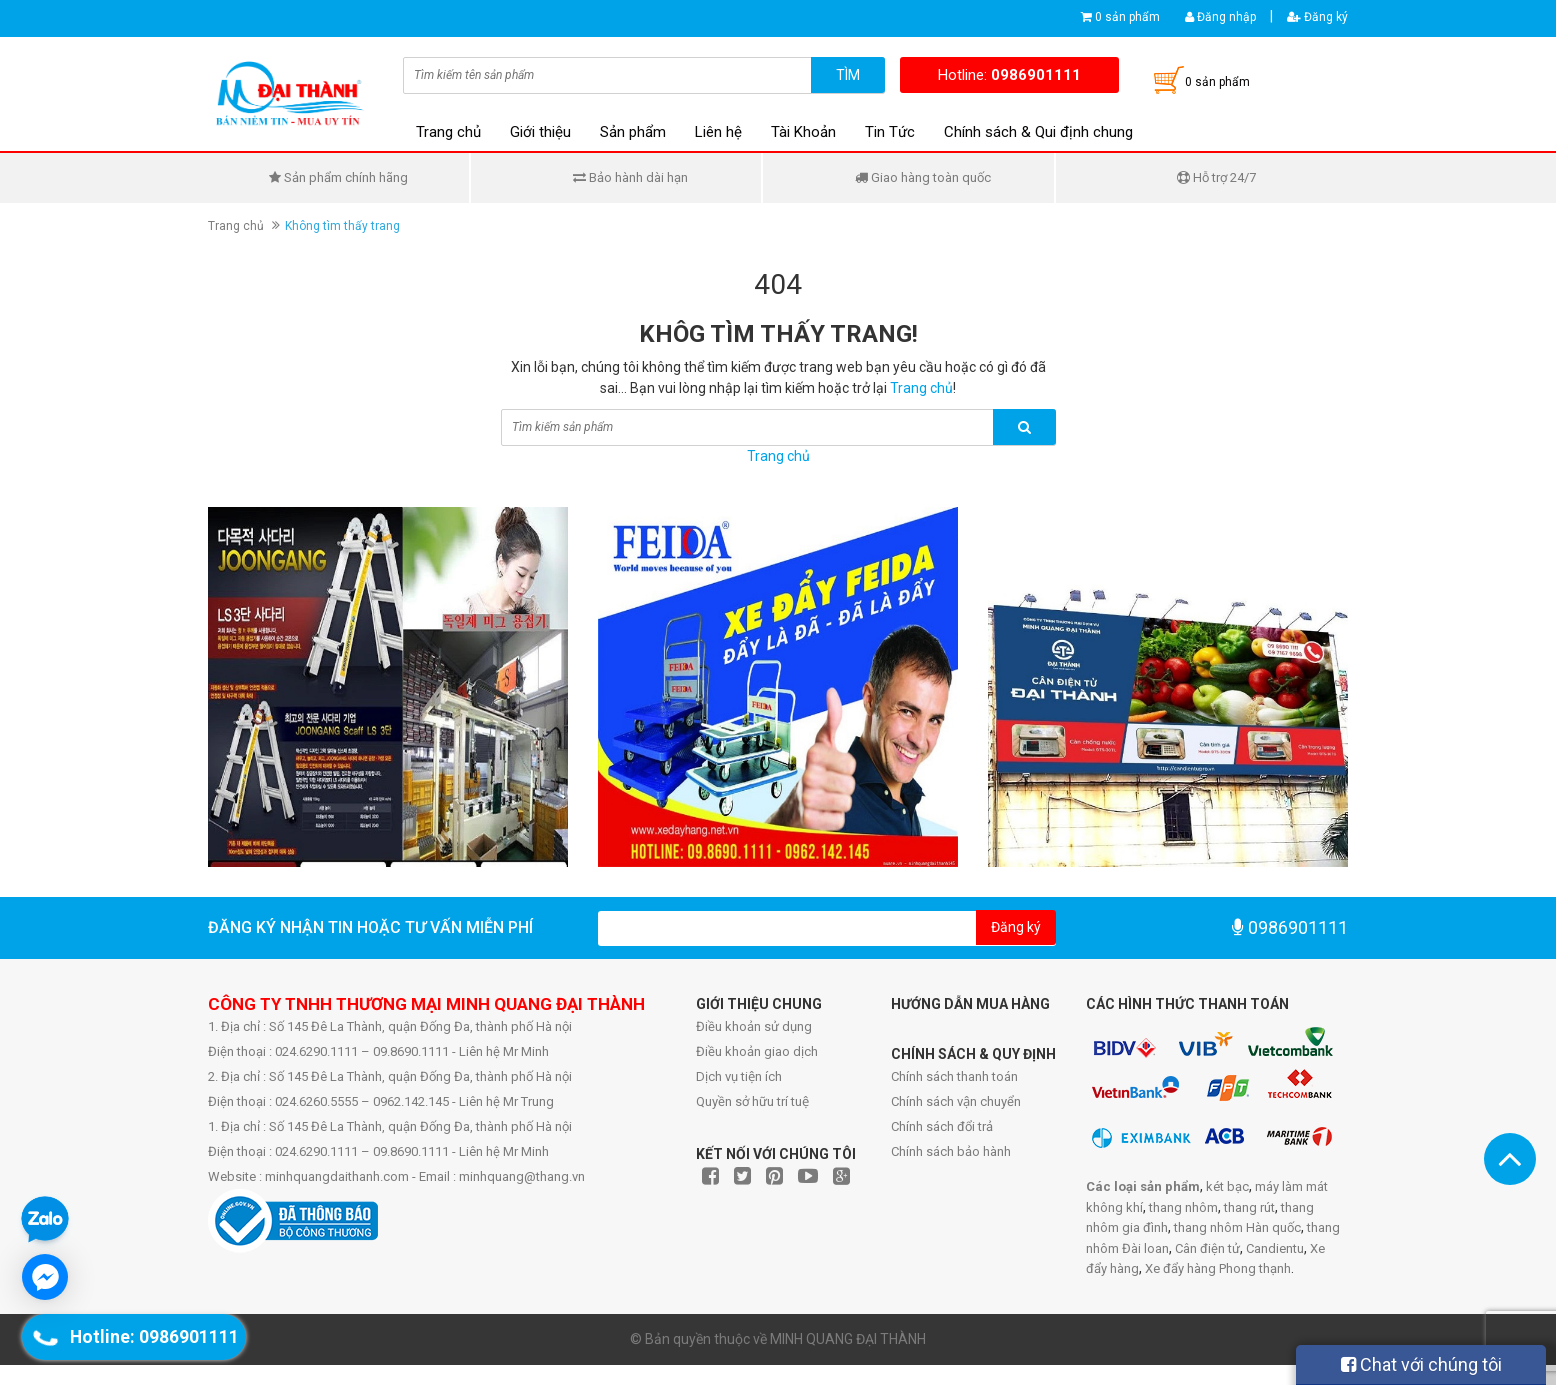 The image size is (1556, 1385). I want to click on Chat với chúng tôi, so click(1421, 1364).